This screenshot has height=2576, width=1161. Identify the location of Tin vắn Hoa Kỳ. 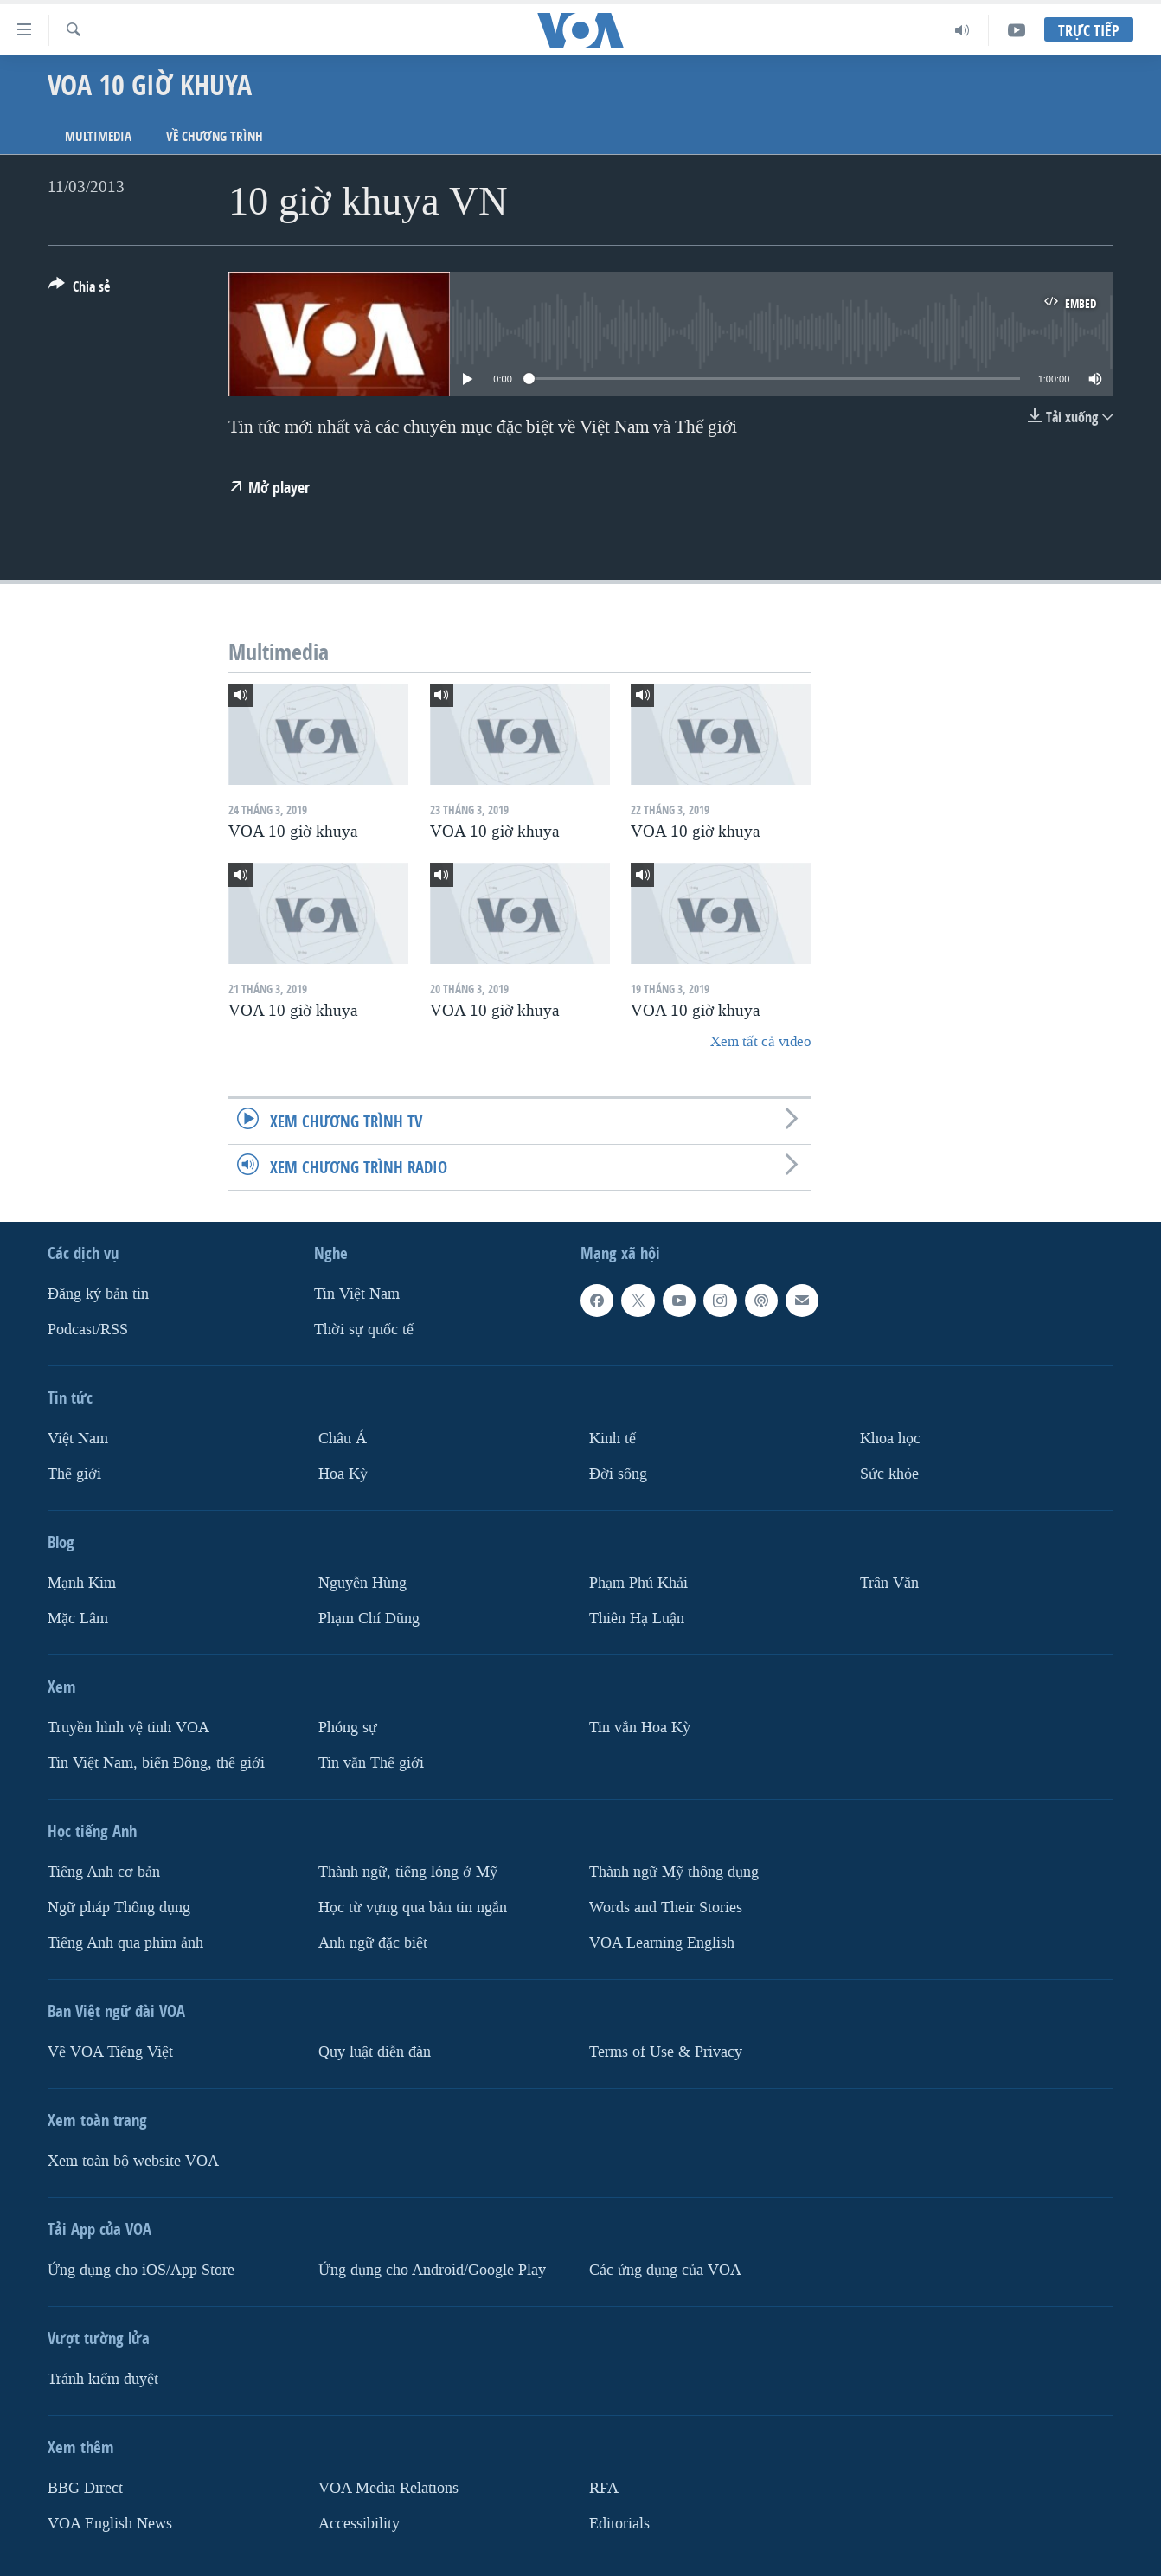
(639, 1728).